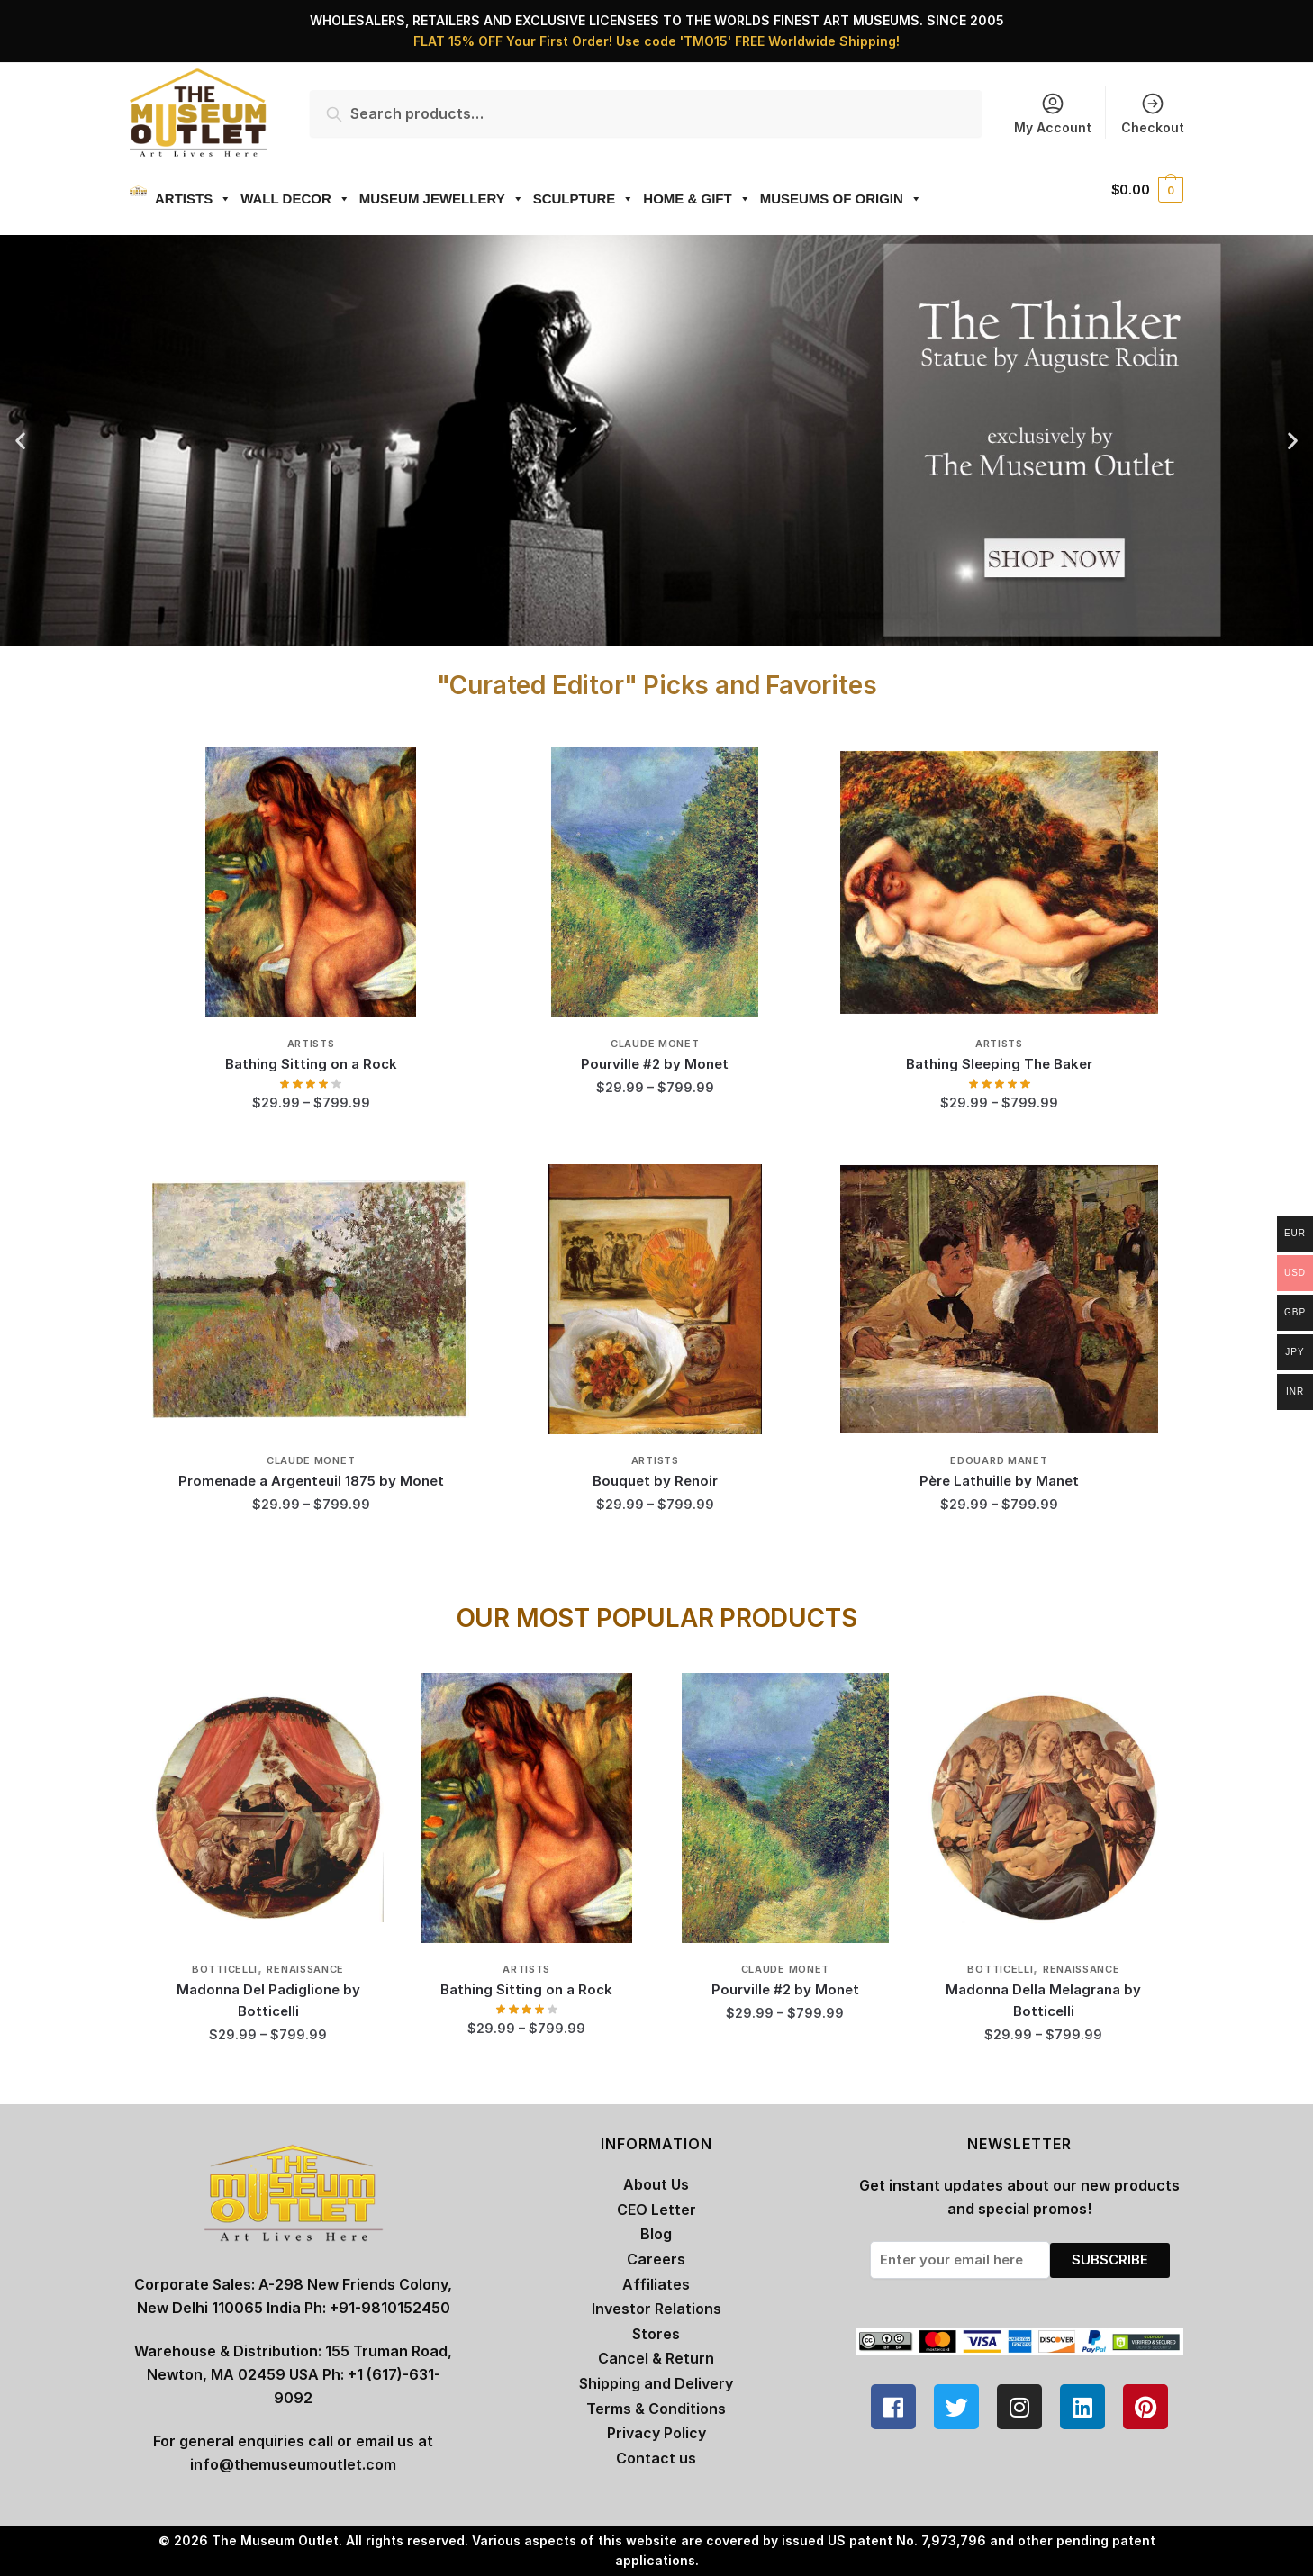  What do you see at coordinates (656, 2284) in the screenshot?
I see `Affiliates` at bounding box center [656, 2284].